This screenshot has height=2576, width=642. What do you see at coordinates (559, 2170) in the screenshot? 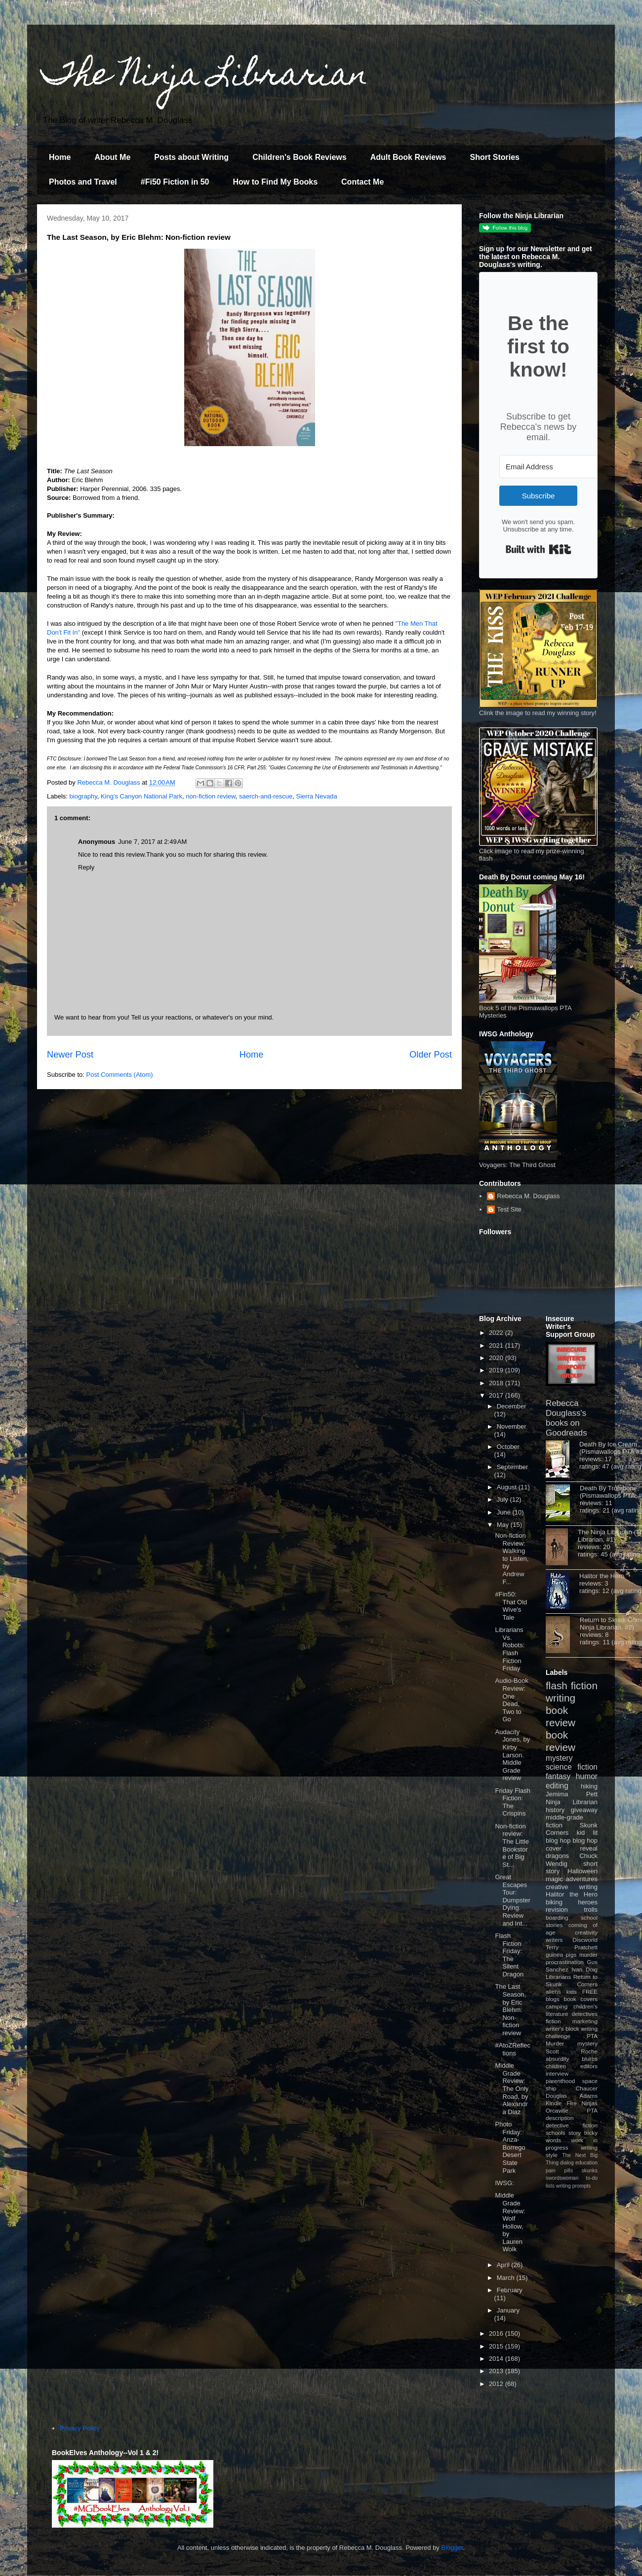
I see `pain pills` at bounding box center [559, 2170].